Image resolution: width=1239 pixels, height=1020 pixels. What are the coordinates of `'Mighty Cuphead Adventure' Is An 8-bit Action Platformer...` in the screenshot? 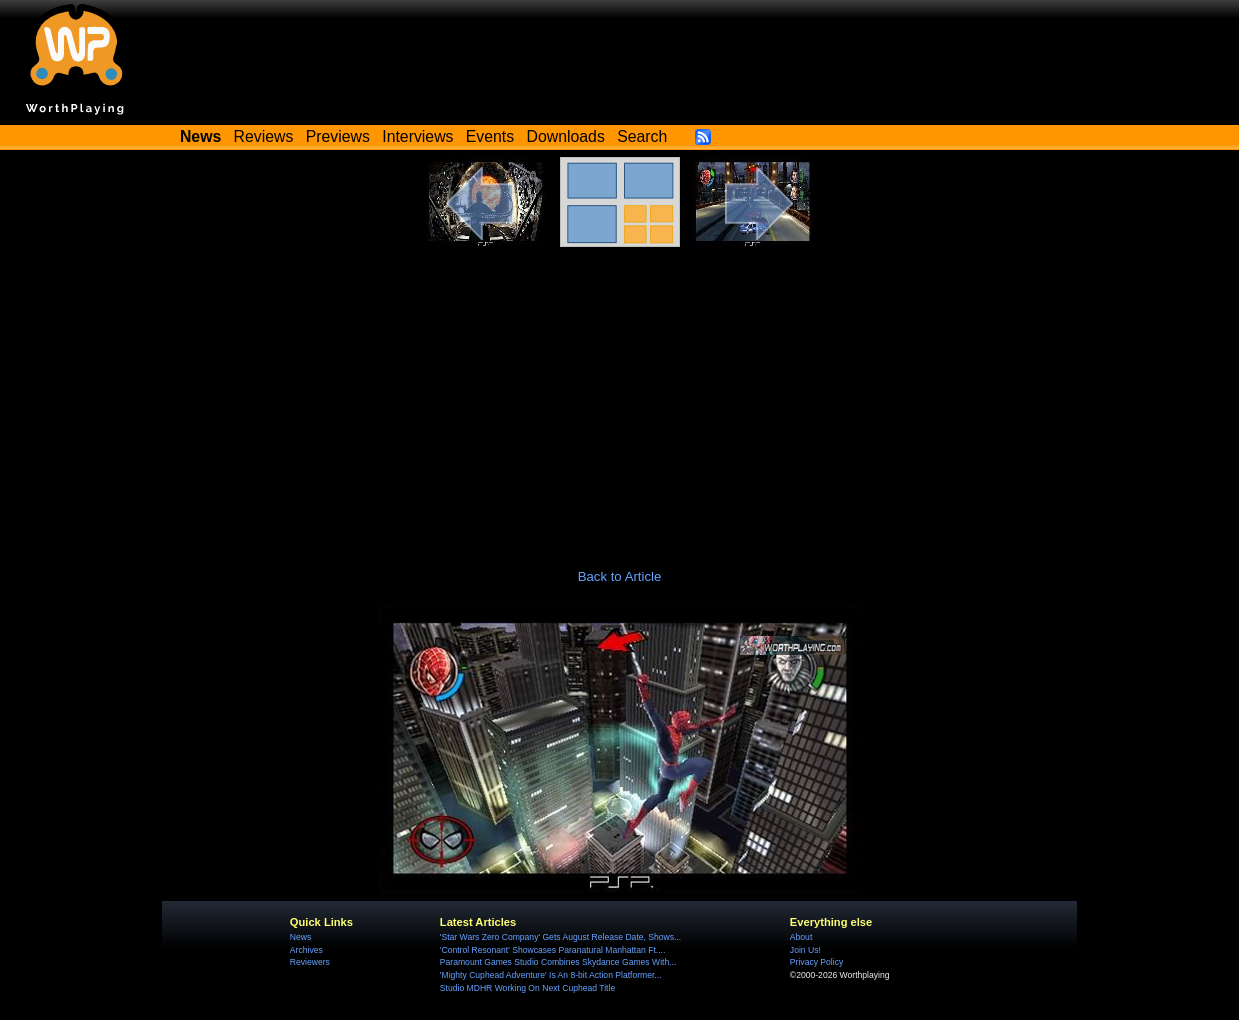 It's located at (551, 975).